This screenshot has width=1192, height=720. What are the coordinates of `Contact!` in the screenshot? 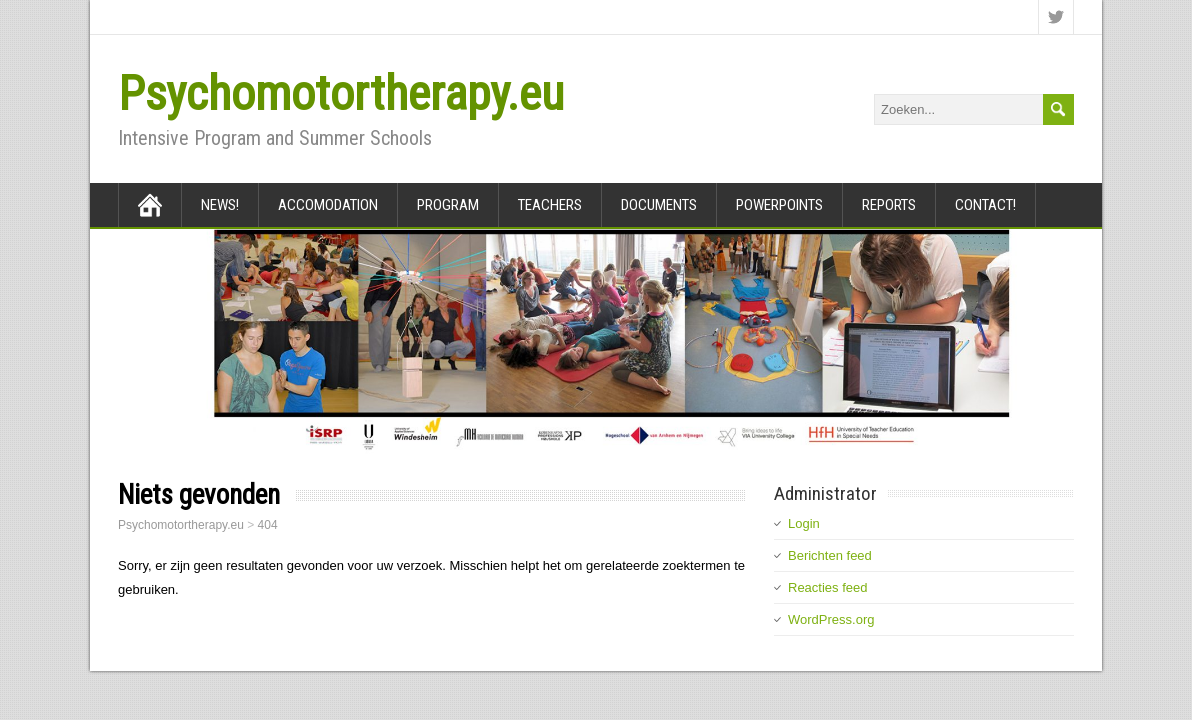 It's located at (985, 205).